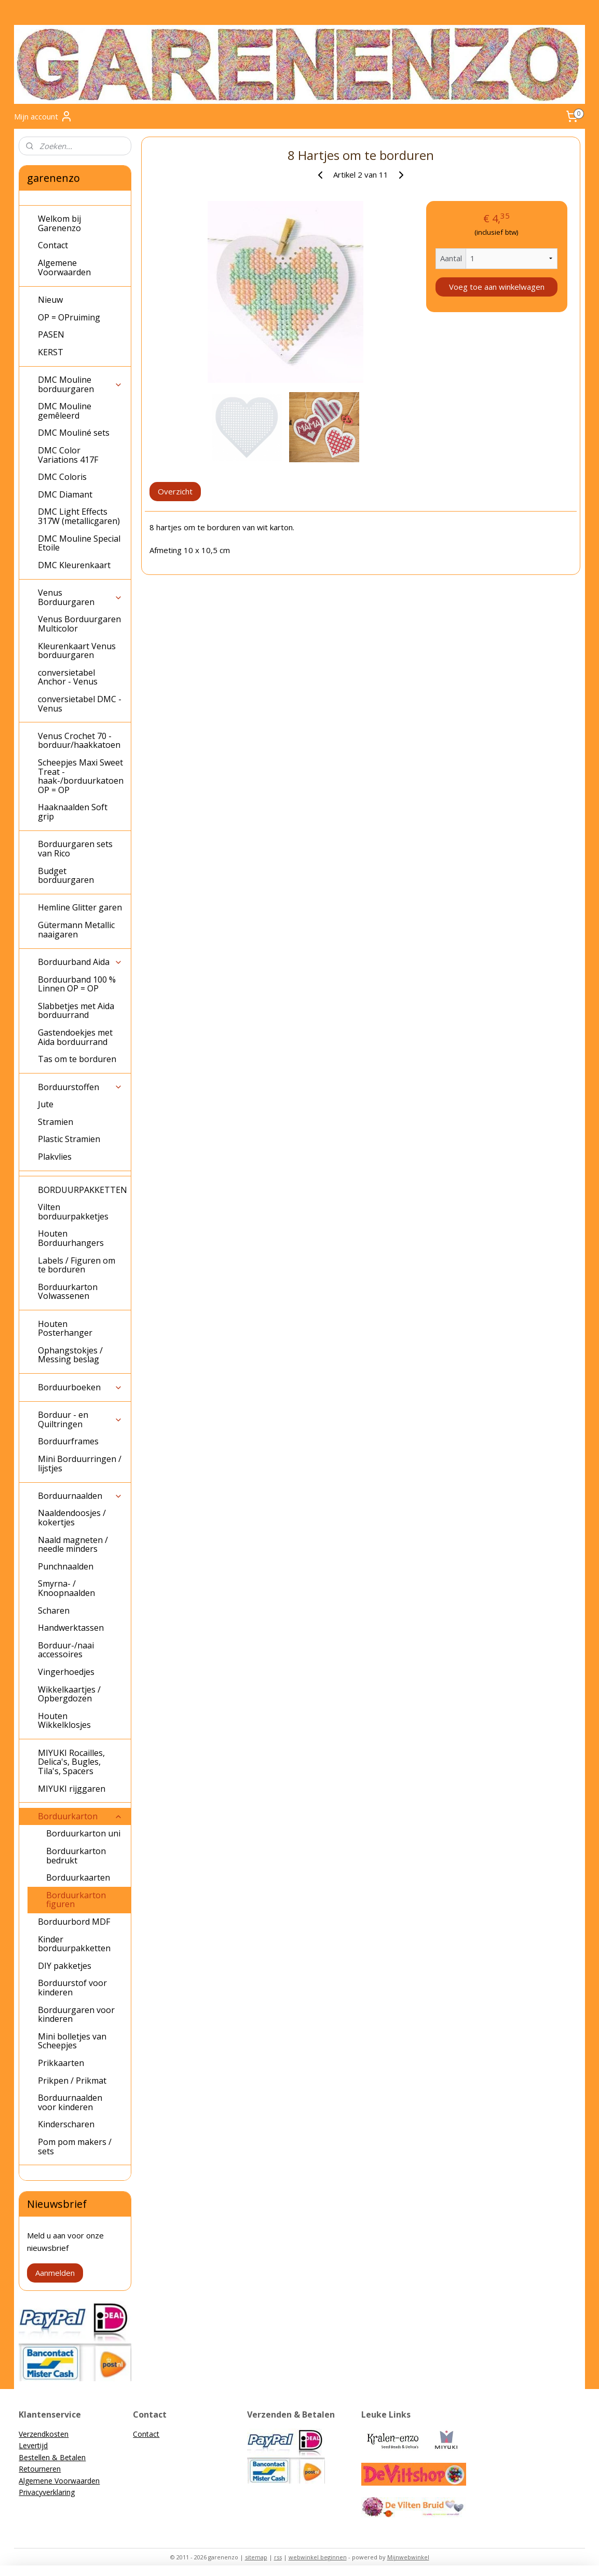 This screenshot has width=599, height=2576. I want to click on Vilten borduurpakketjes, so click(73, 1211).